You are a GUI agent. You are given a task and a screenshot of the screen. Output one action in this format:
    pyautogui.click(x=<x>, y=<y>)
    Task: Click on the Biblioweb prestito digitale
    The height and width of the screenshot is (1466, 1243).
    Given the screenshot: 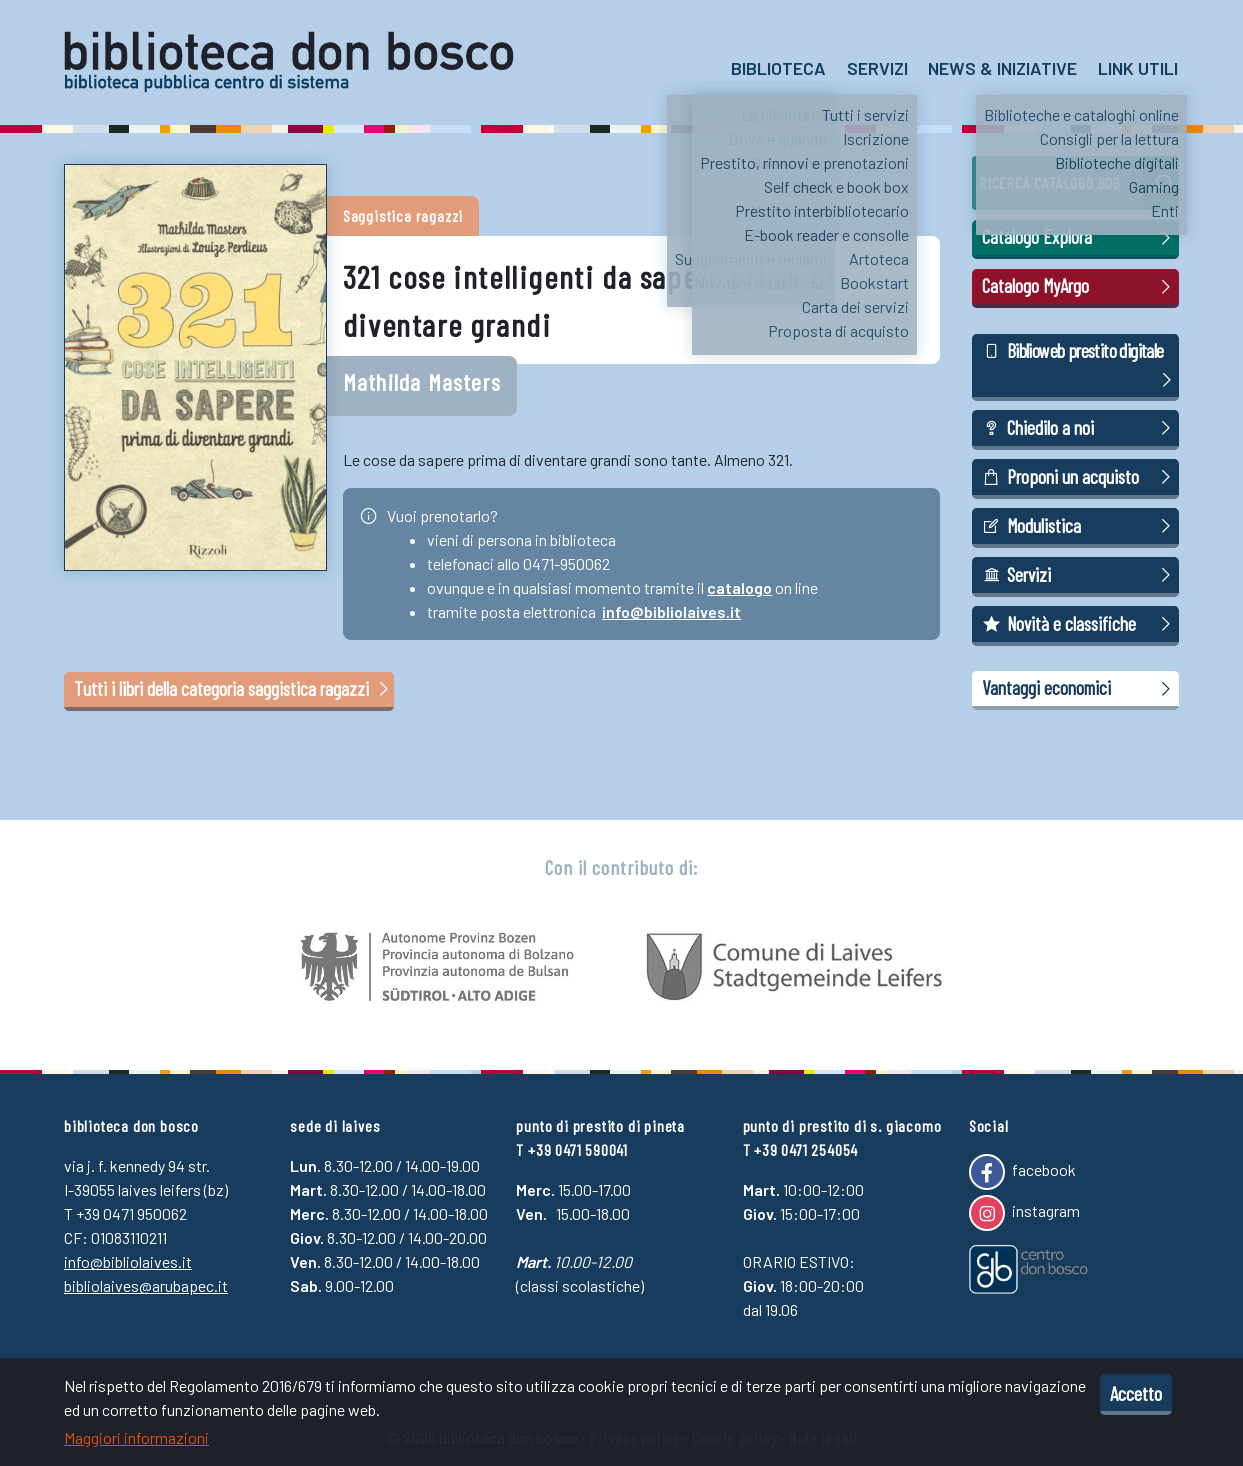 What is the action you would take?
    pyautogui.click(x=1079, y=366)
    